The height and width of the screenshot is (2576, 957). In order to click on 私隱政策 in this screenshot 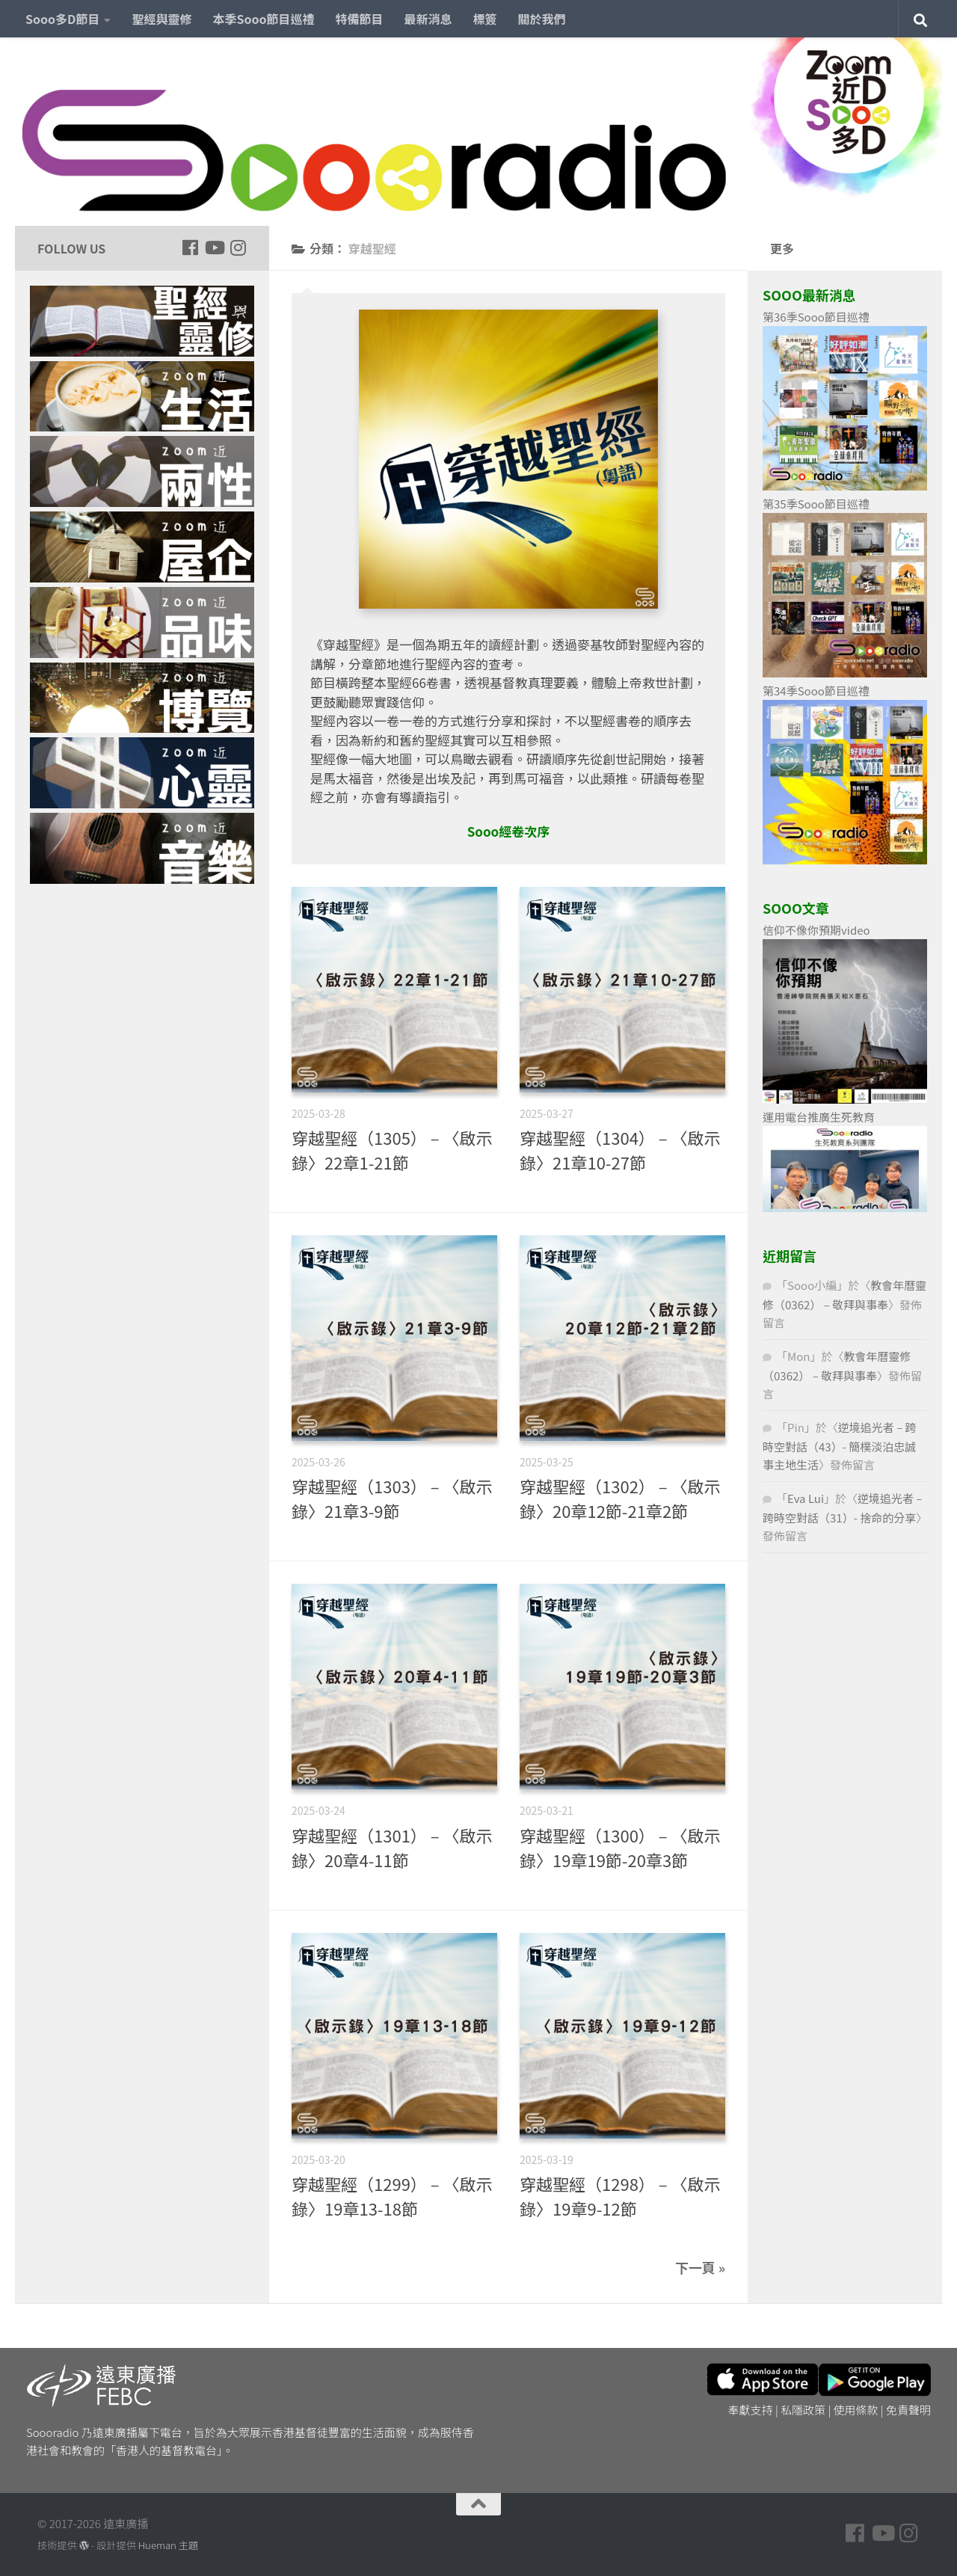, I will do `click(803, 2409)`.